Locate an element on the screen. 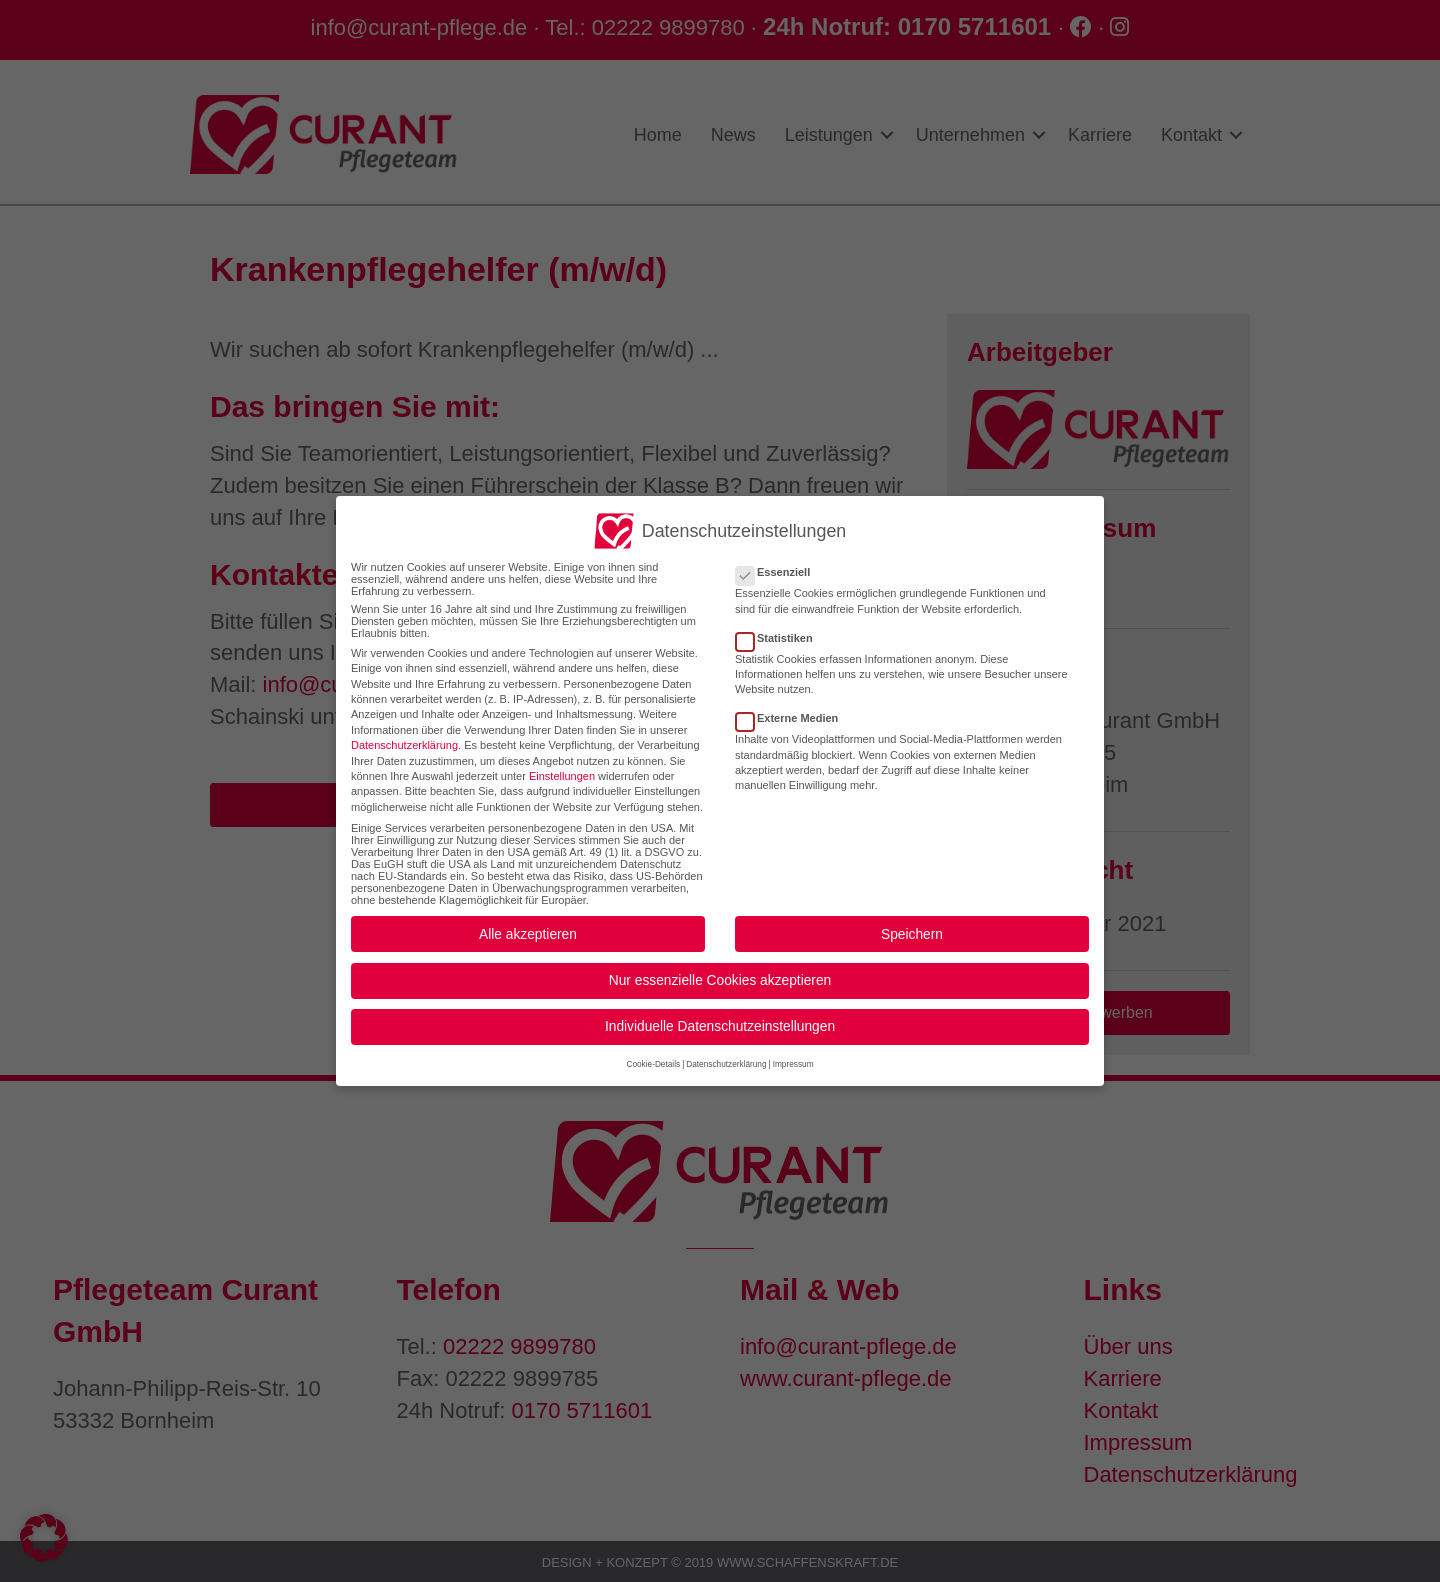 The width and height of the screenshot is (1440, 1582). Nur essenzielle Cookies akzeptieren [button] is located at coordinates (720, 966).